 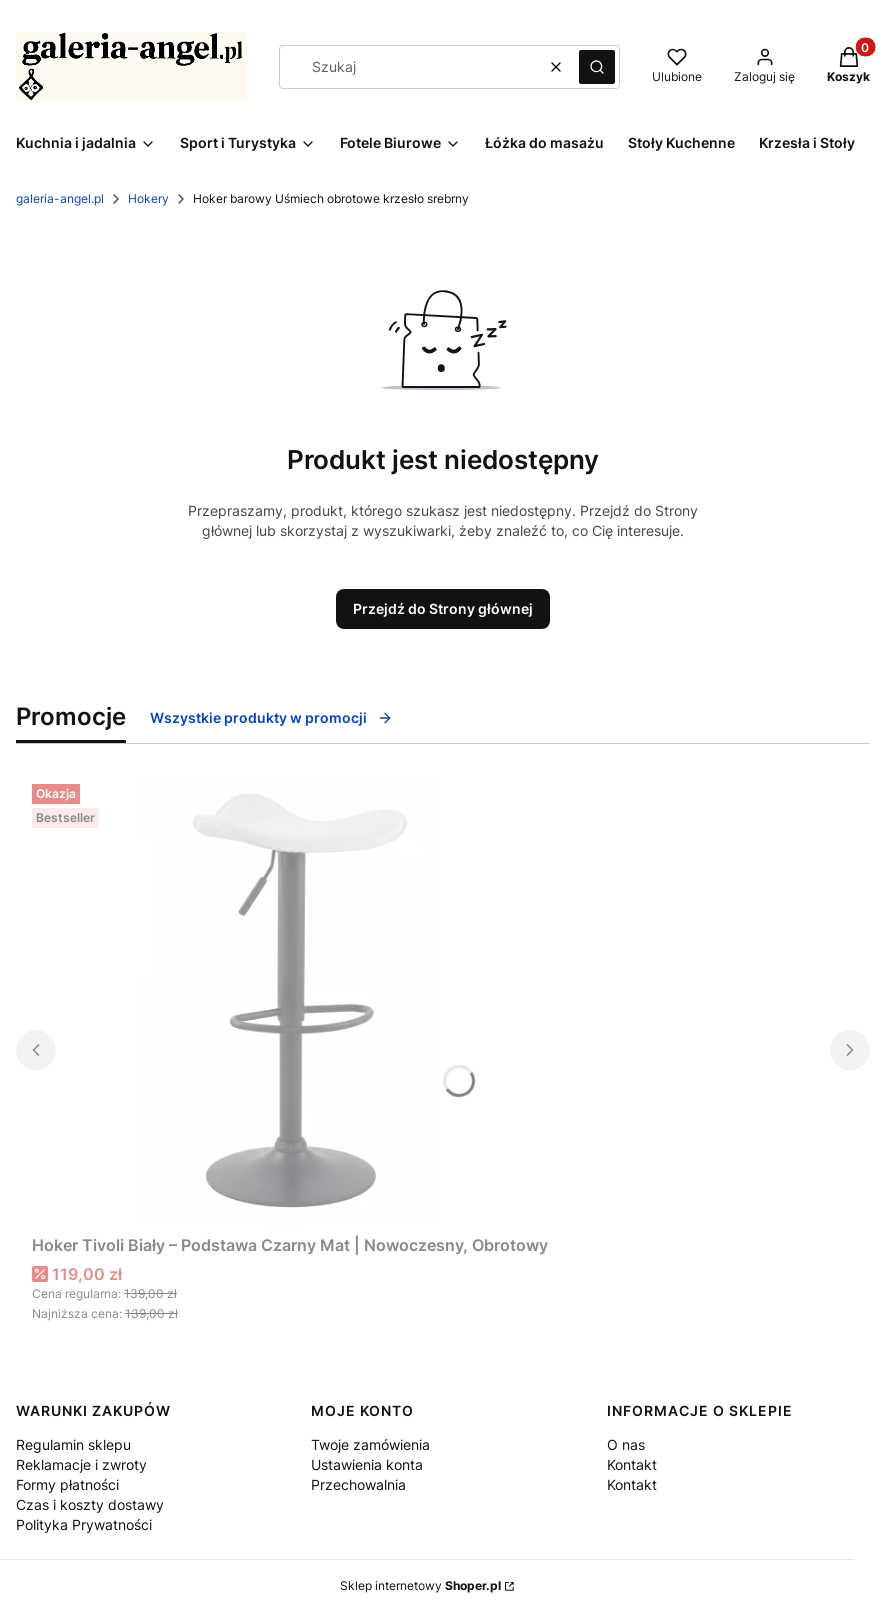 What do you see at coordinates (358, 1484) in the screenshot?
I see `Przechowalnia` at bounding box center [358, 1484].